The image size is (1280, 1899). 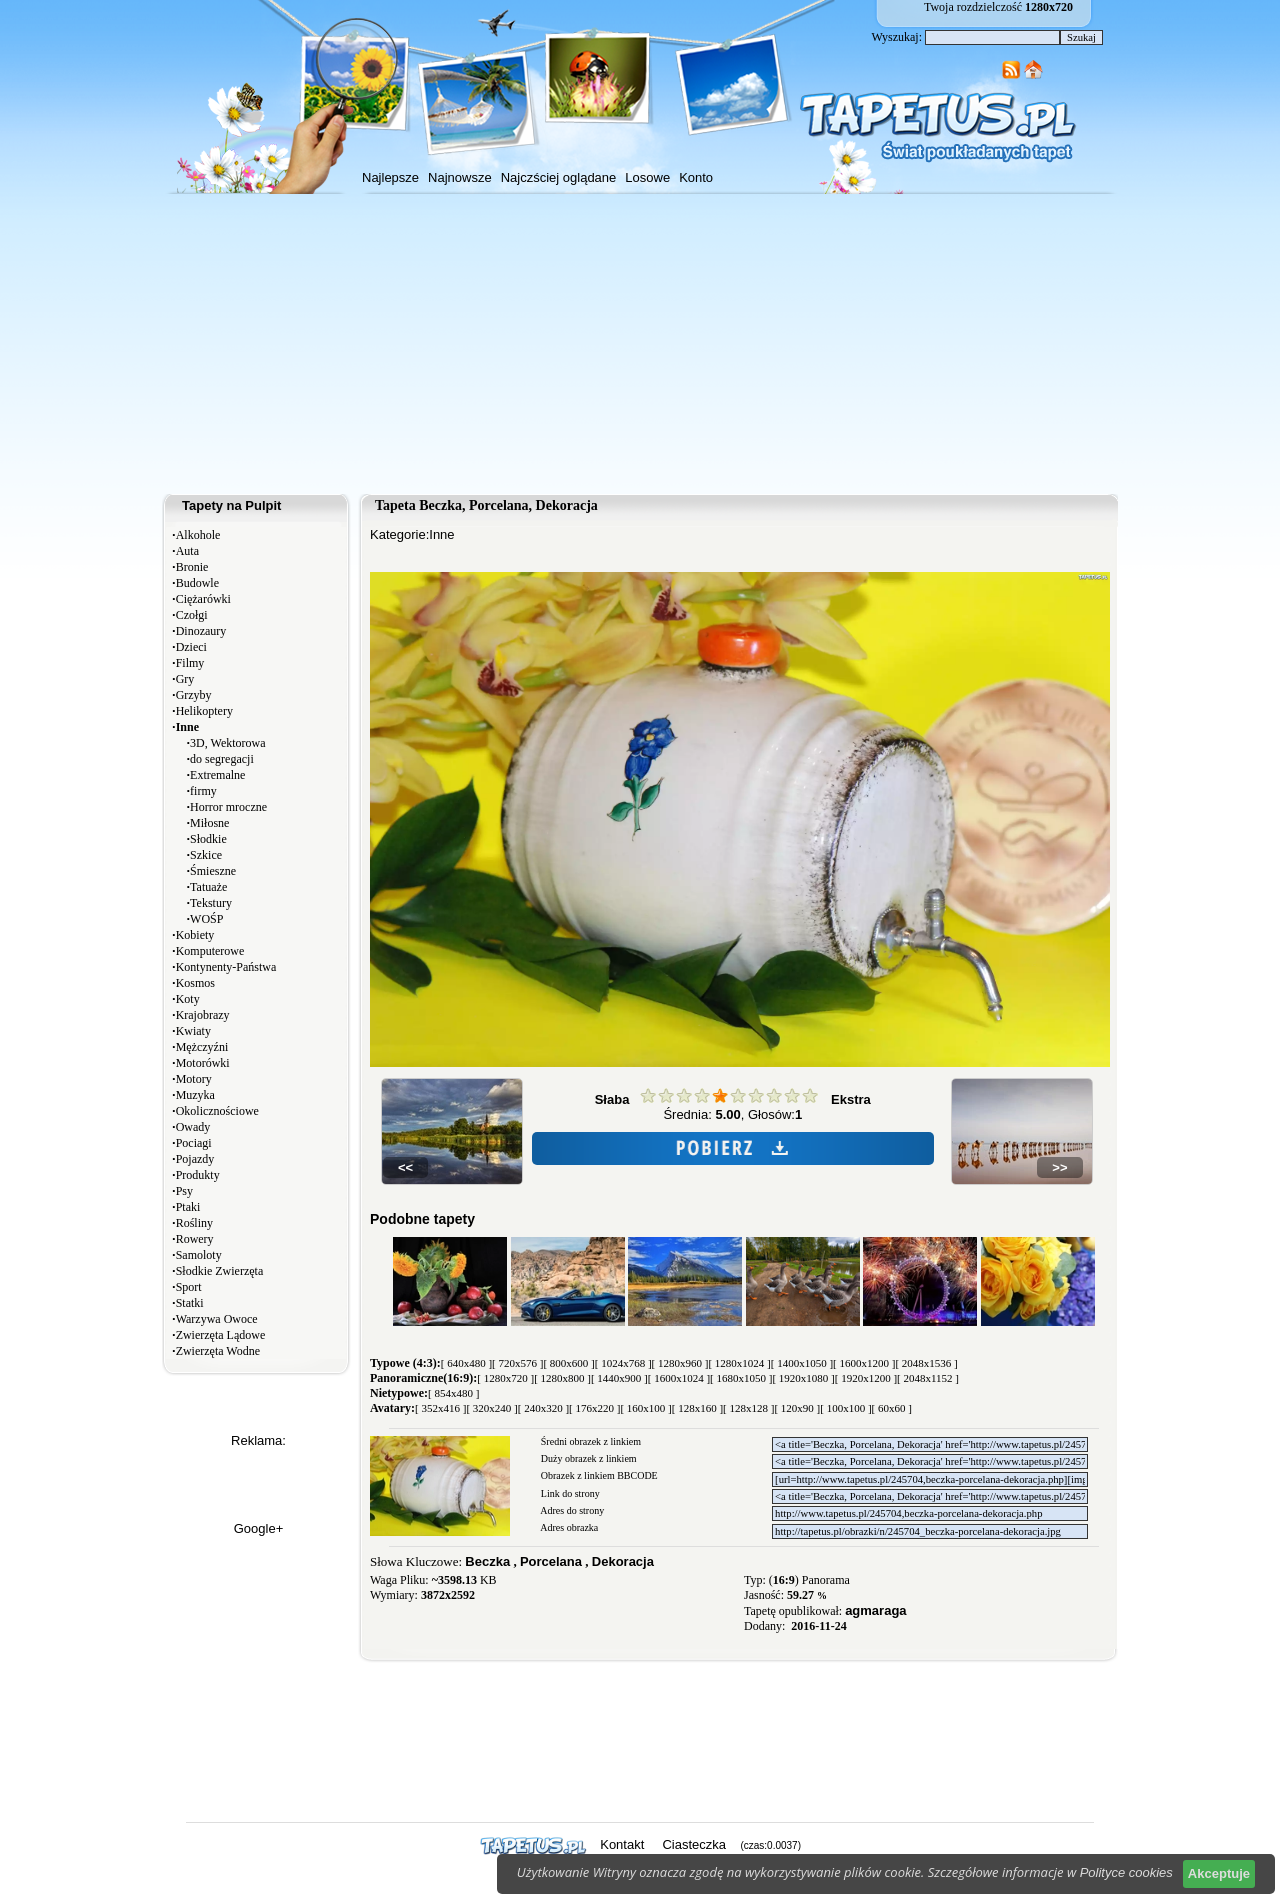 I want to click on Miłosne, so click(x=209, y=823).